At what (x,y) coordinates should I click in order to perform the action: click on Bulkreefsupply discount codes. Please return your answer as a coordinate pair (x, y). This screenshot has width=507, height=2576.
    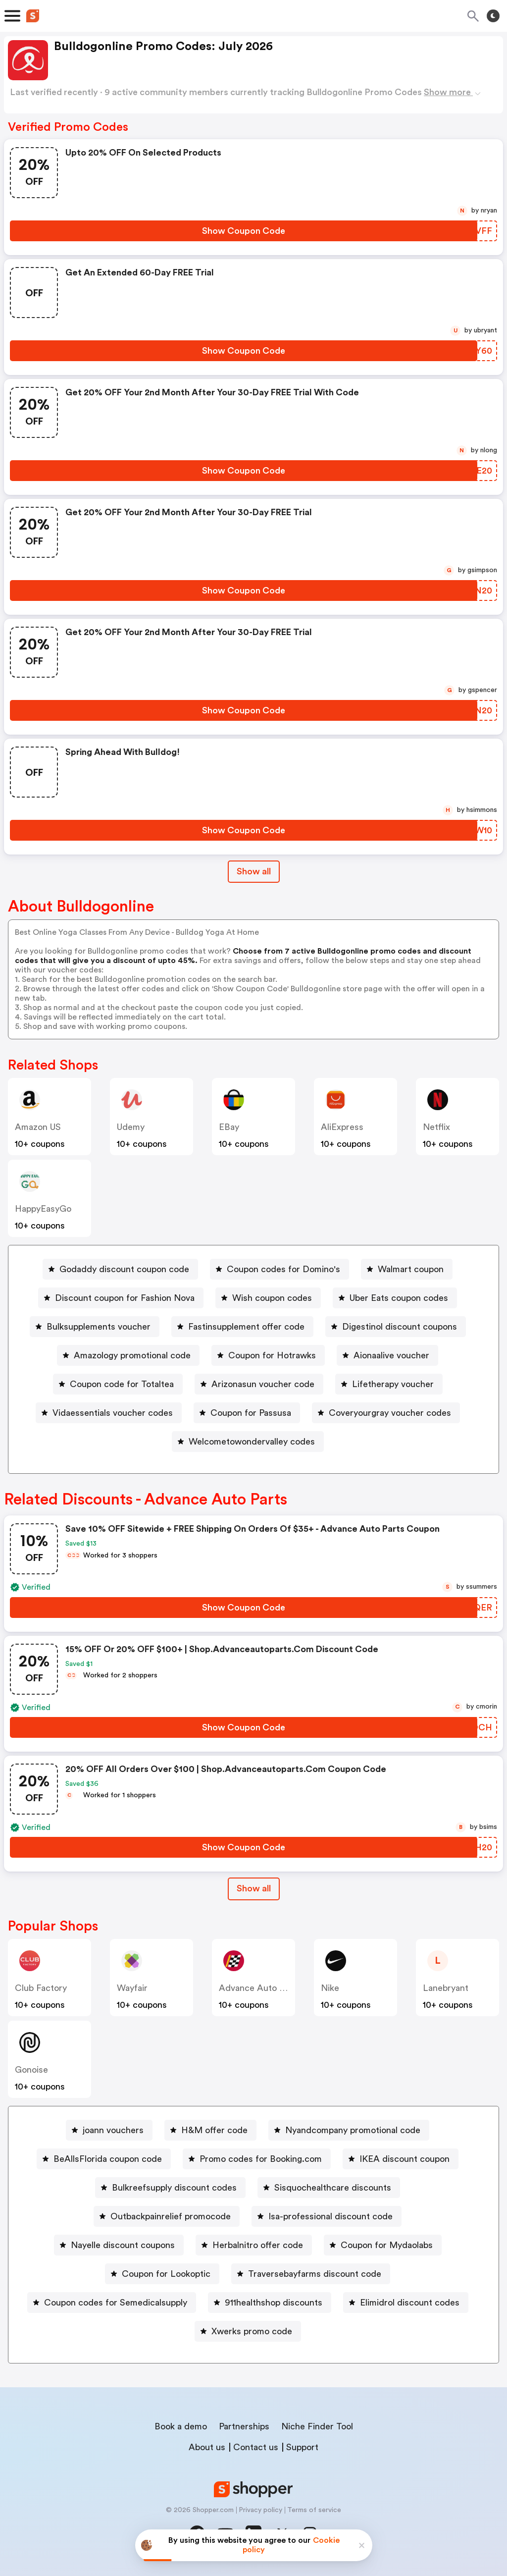
    Looking at the image, I should click on (174, 2187).